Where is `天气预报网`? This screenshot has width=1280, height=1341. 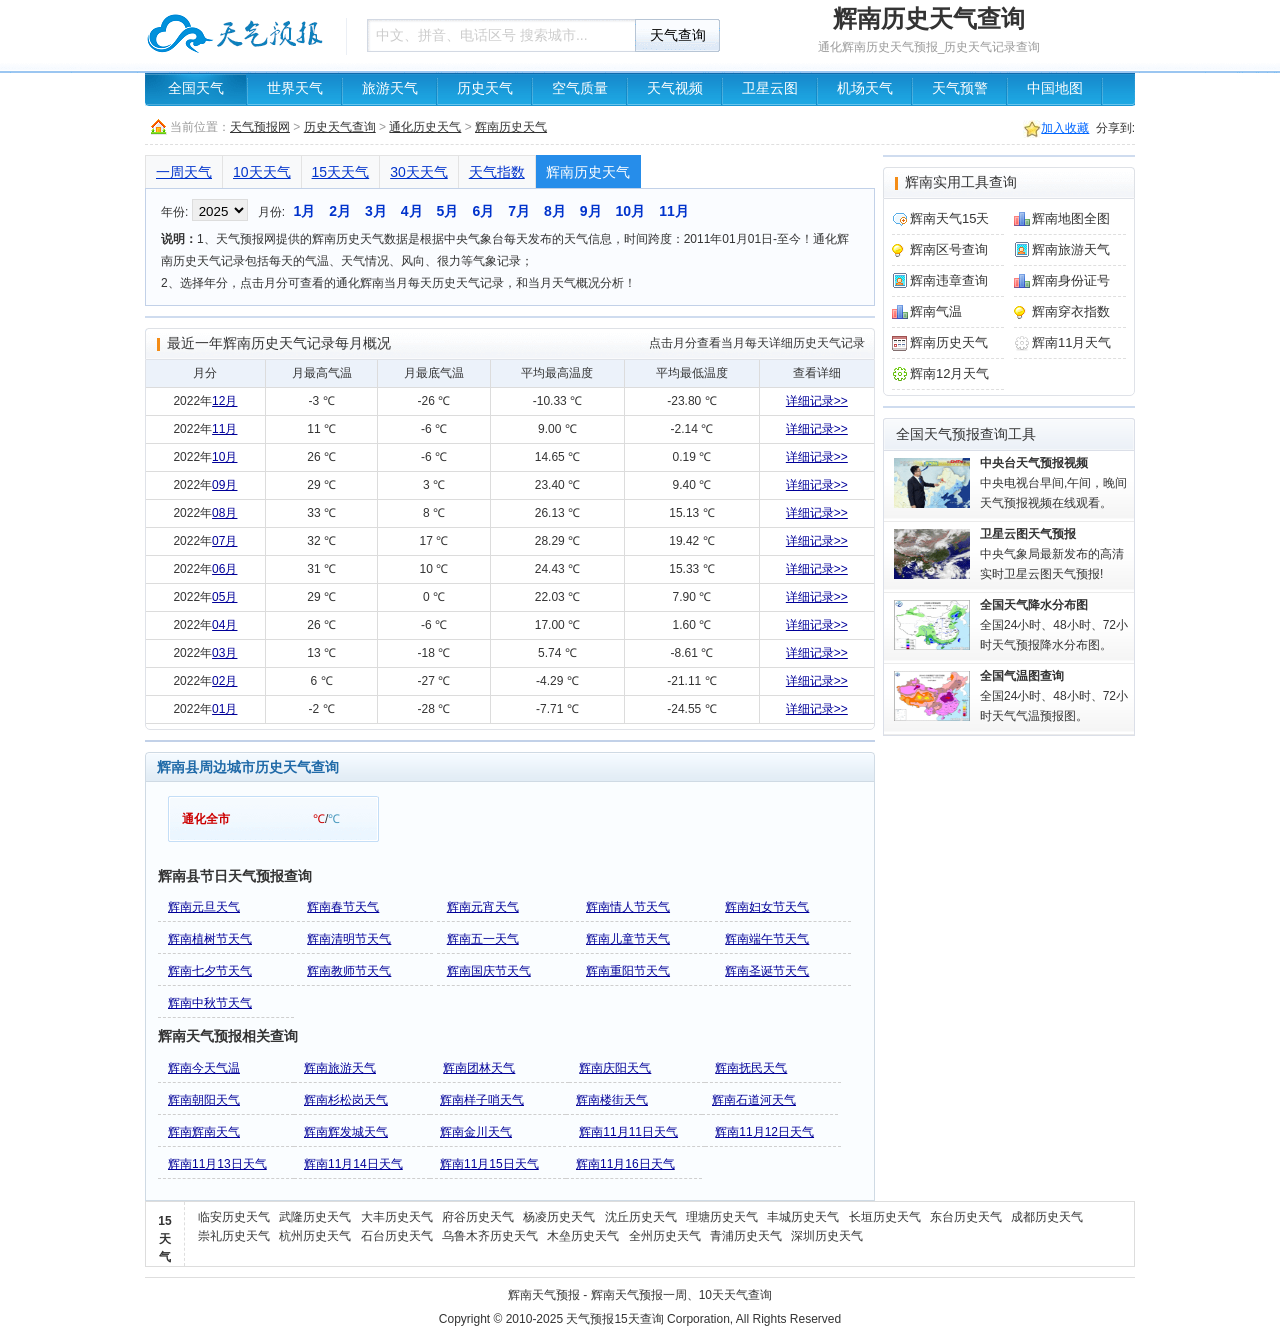
天气预报网 is located at coordinates (260, 127).